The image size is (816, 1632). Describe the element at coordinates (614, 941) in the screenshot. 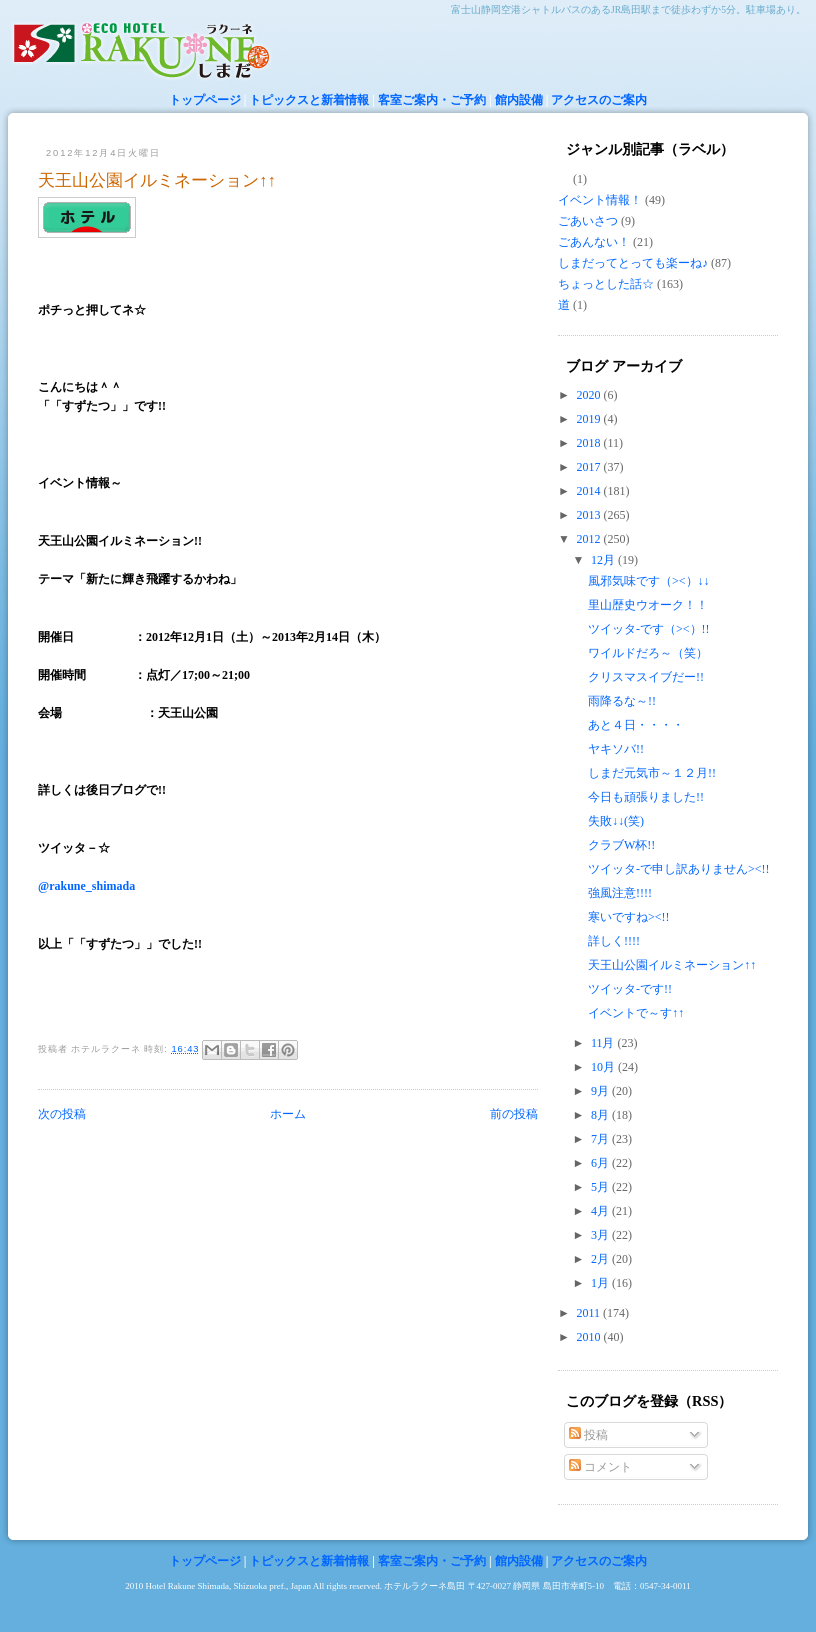

I see `詳しく!!!!` at that location.